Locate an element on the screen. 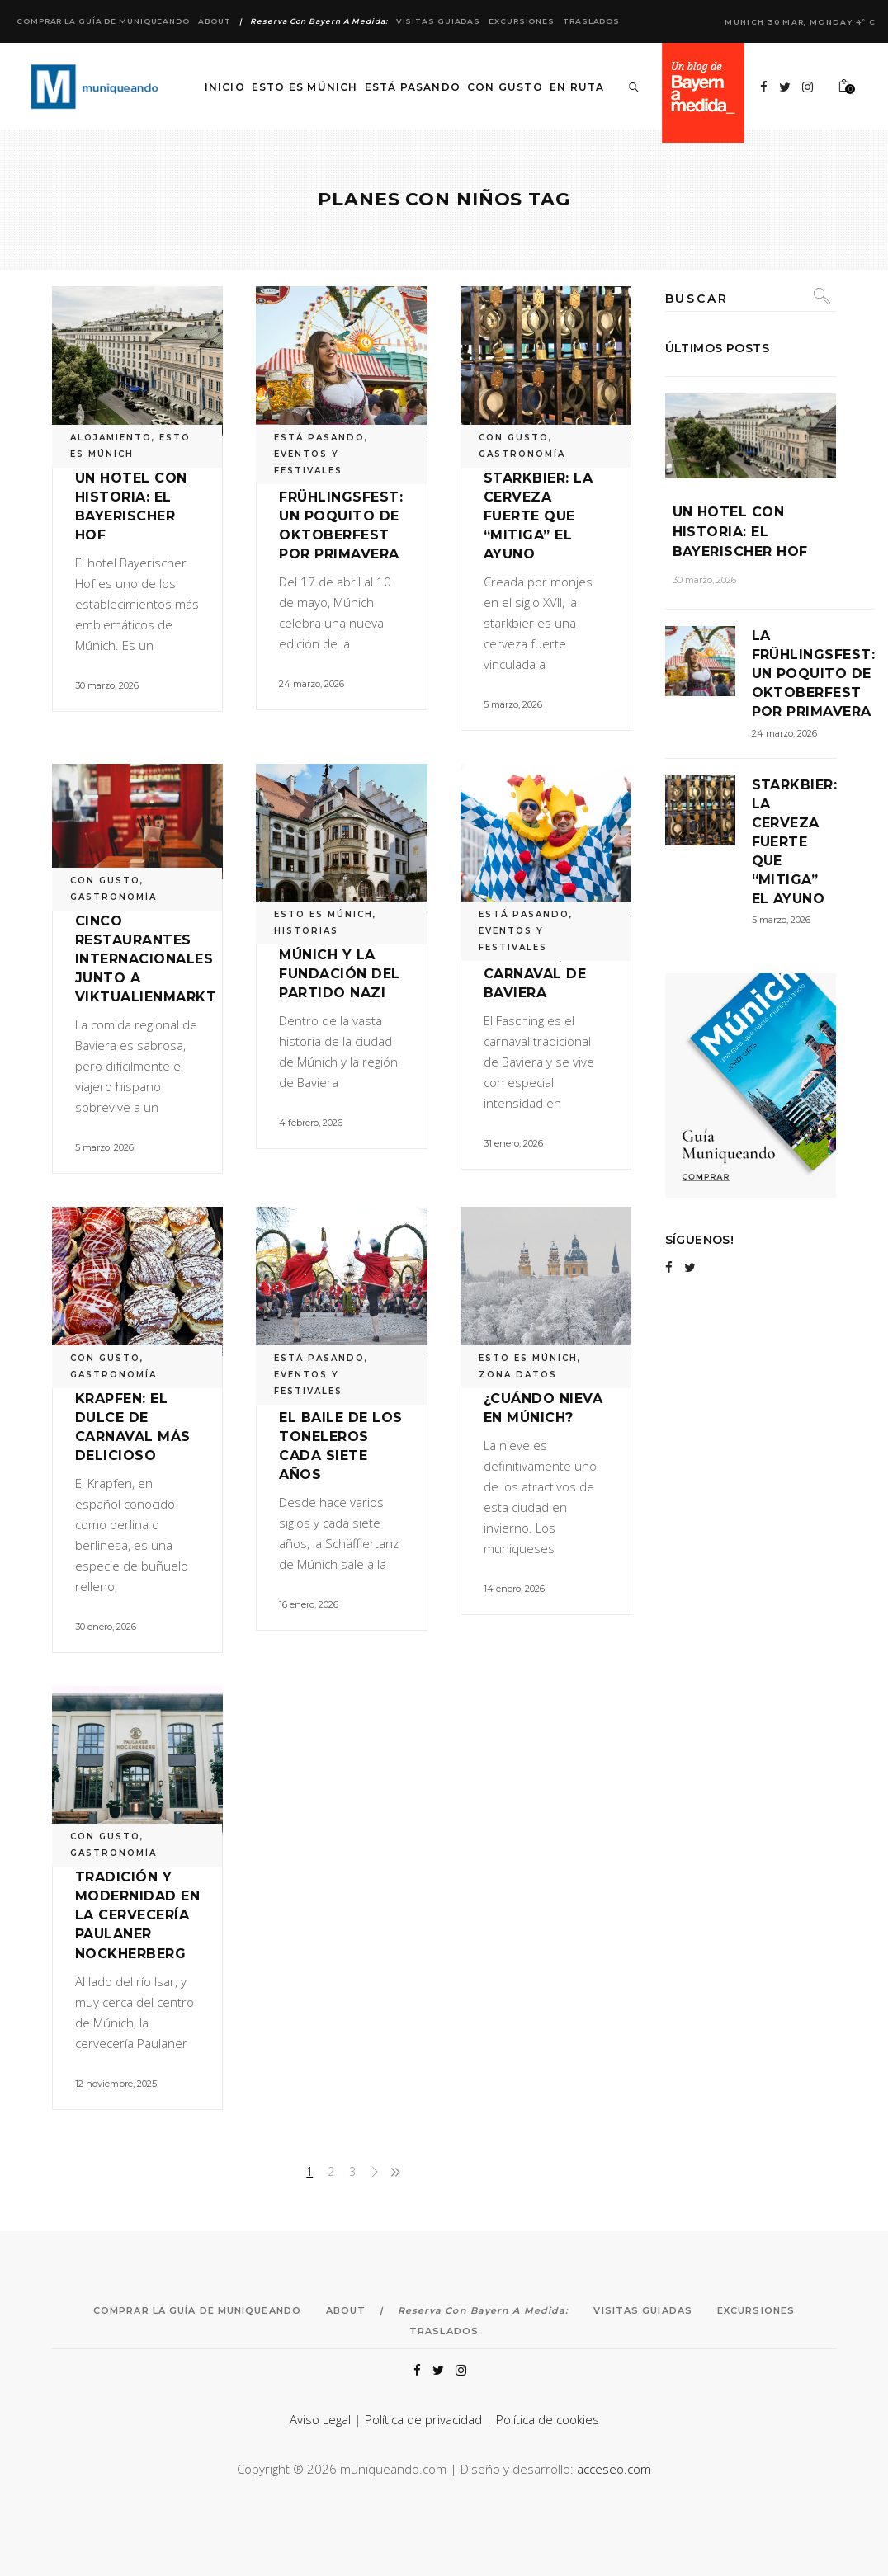 The height and width of the screenshot is (2576, 888). La Frühlingsfest: un poquito de Oktoberfest por primavera is located at coordinates (341, 516).